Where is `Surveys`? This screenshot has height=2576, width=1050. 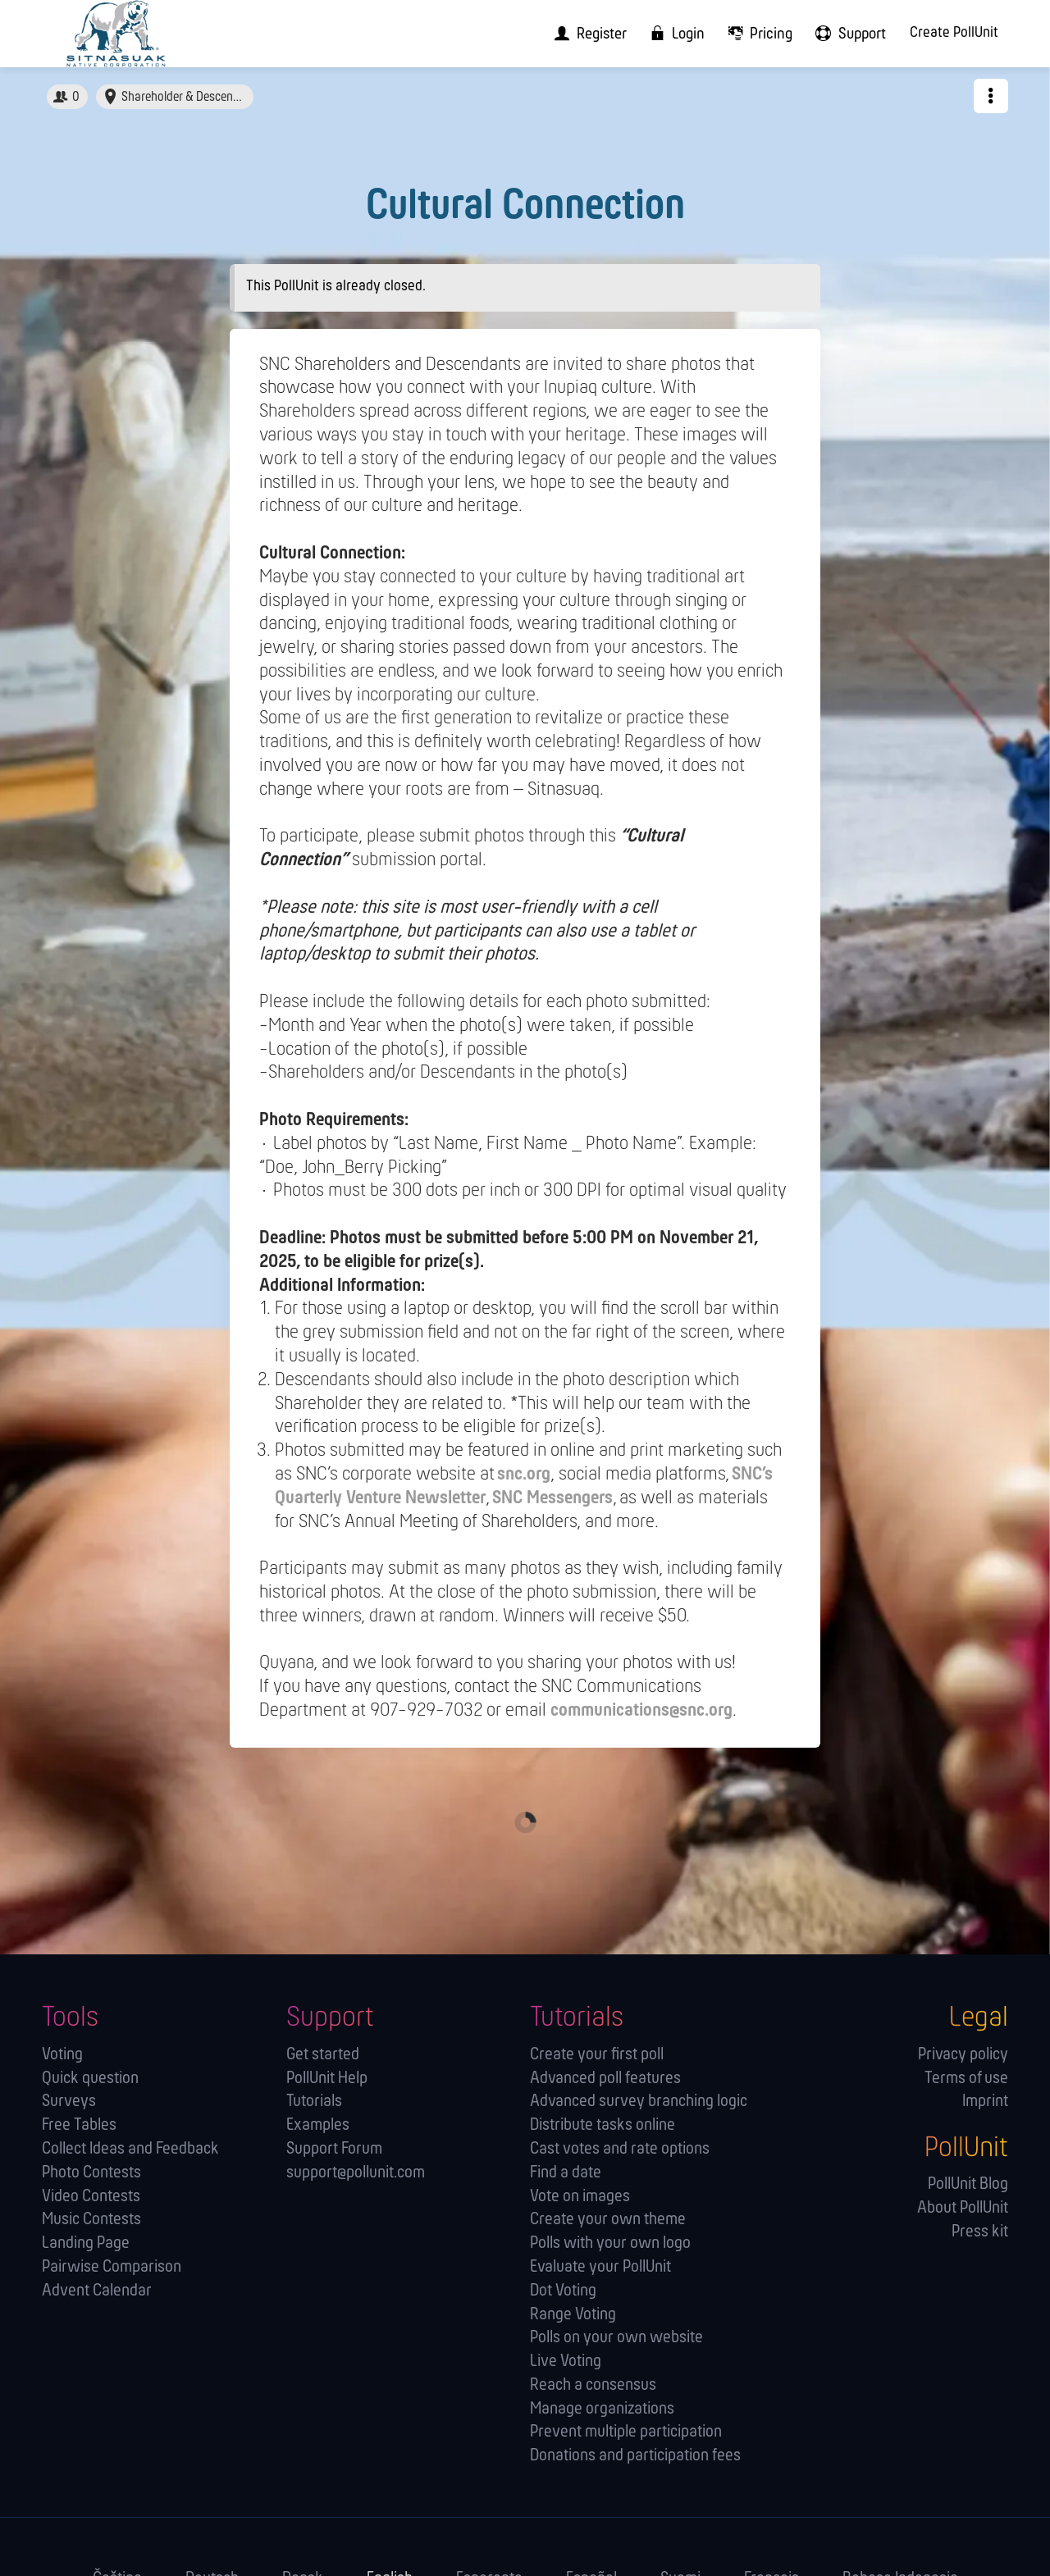 Surveys is located at coordinates (69, 2101).